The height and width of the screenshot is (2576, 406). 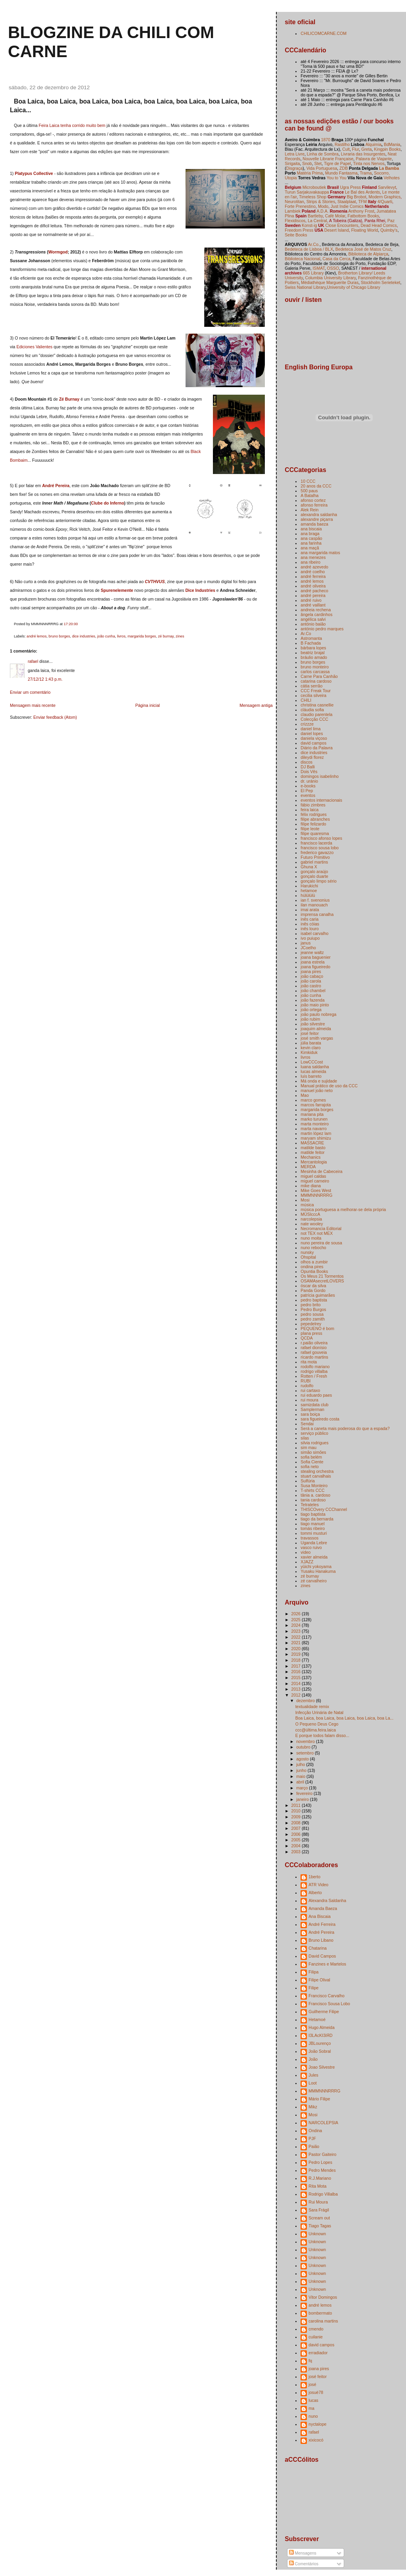 I want to click on plana press, so click(x=311, y=1333).